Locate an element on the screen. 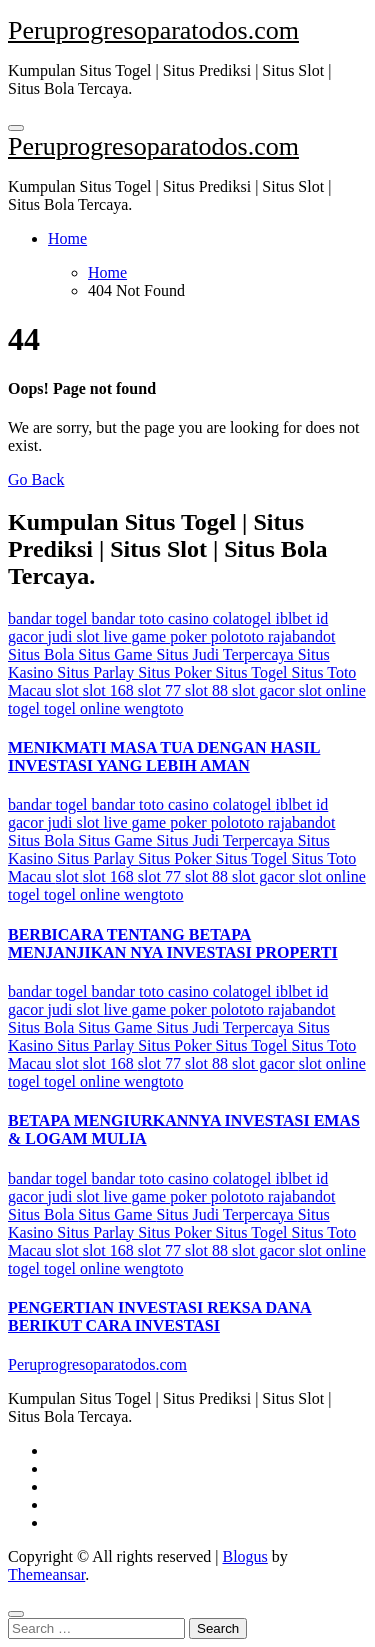 The width and height of the screenshot is (375, 1647). togel online is located at coordinates (84, 708).